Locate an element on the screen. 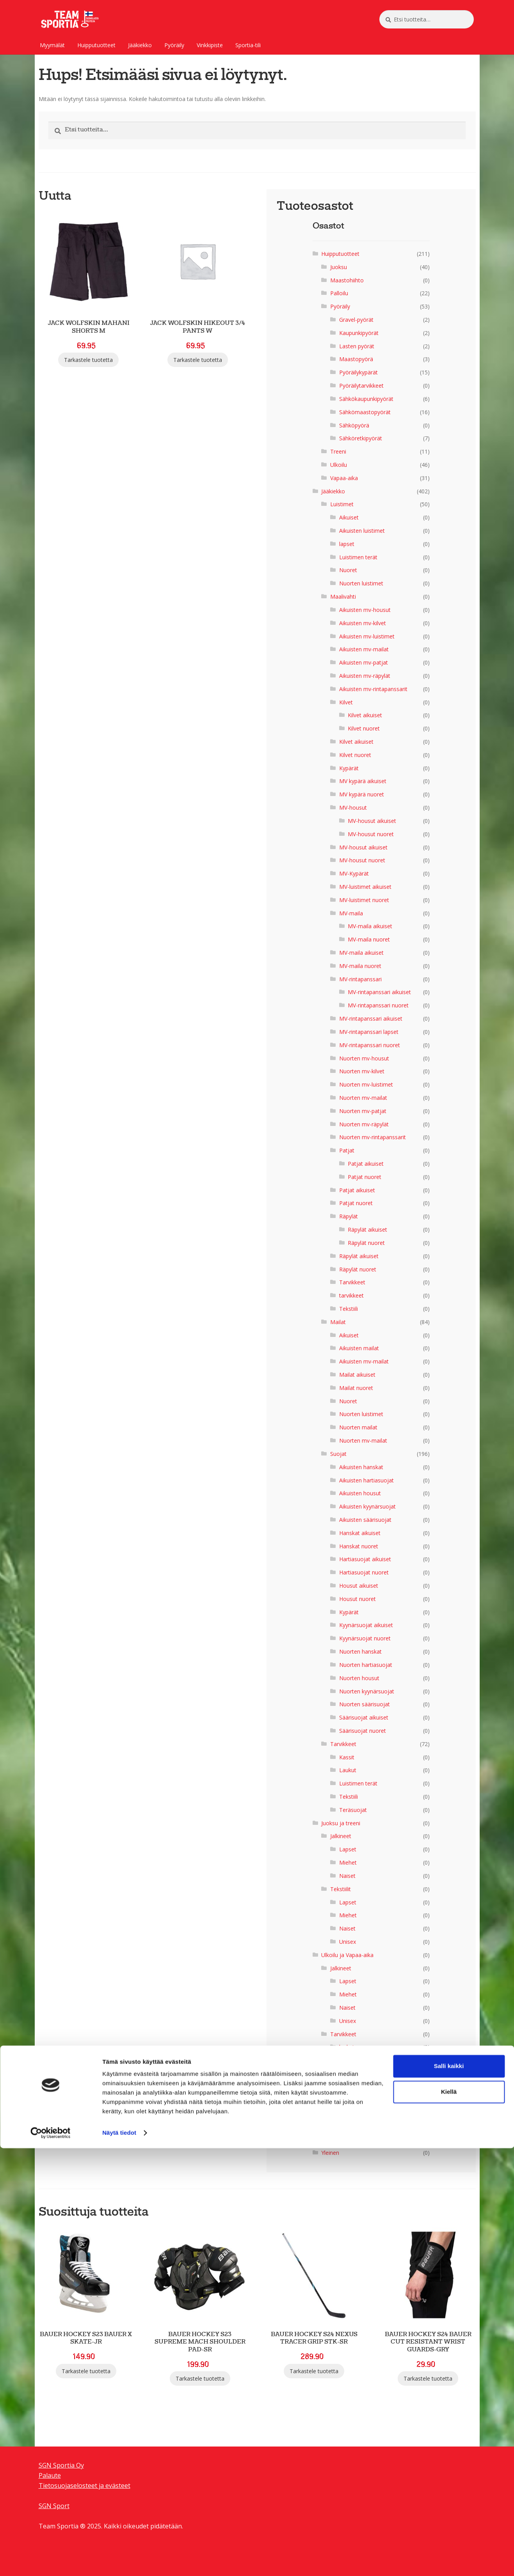 The image size is (514, 2576). Kassit is located at coordinates (346, 1757).